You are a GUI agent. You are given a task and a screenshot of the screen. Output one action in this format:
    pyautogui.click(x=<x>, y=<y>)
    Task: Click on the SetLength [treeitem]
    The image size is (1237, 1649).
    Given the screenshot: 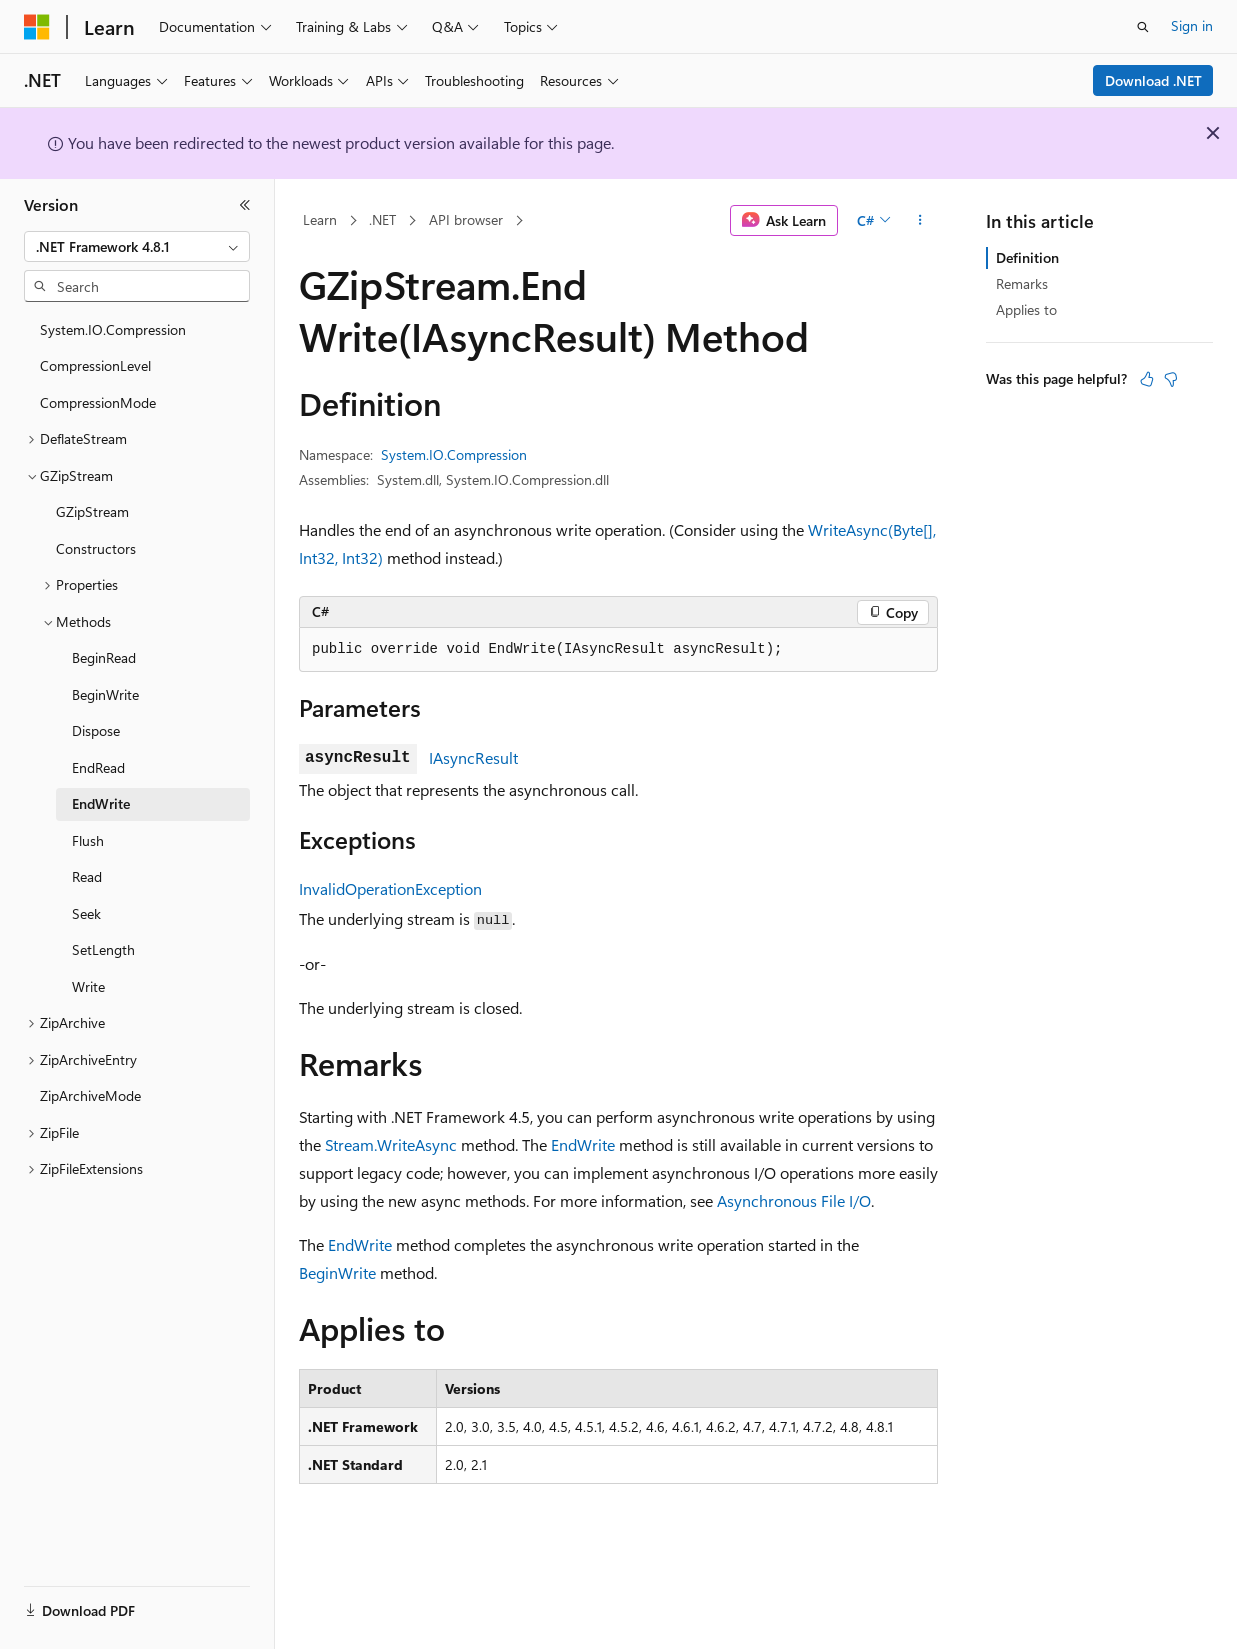 What is the action you would take?
    pyautogui.click(x=103, y=949)
    